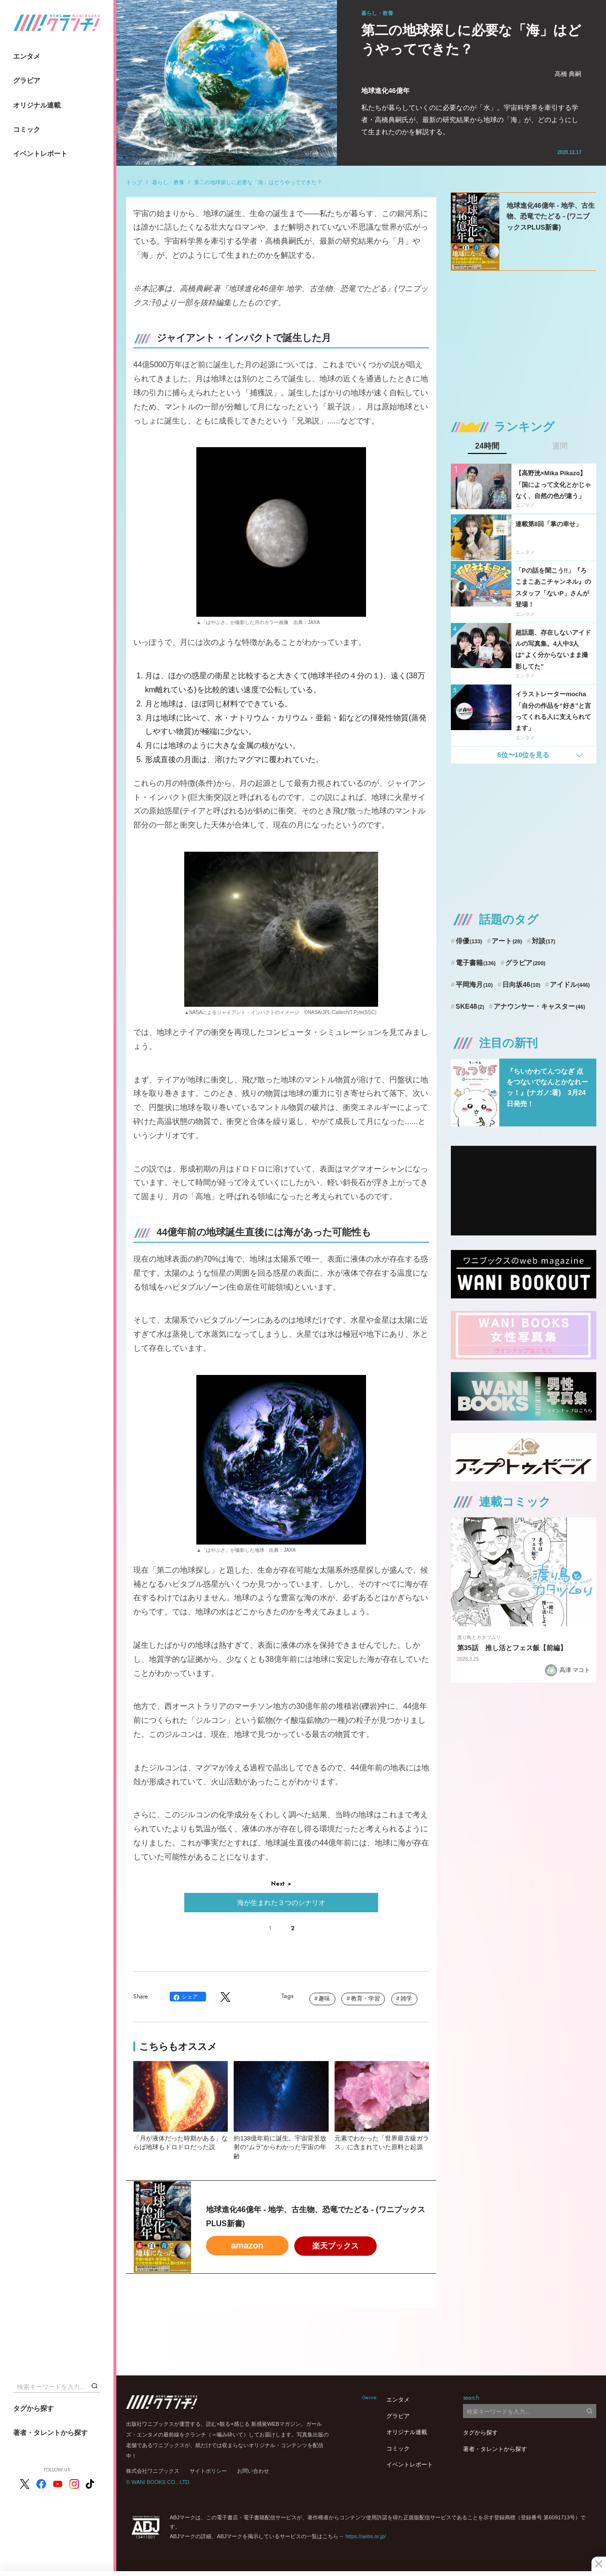 The width and height of the screenshot is (606, 2576). I want to click on 趣味, so click(324, 1998).